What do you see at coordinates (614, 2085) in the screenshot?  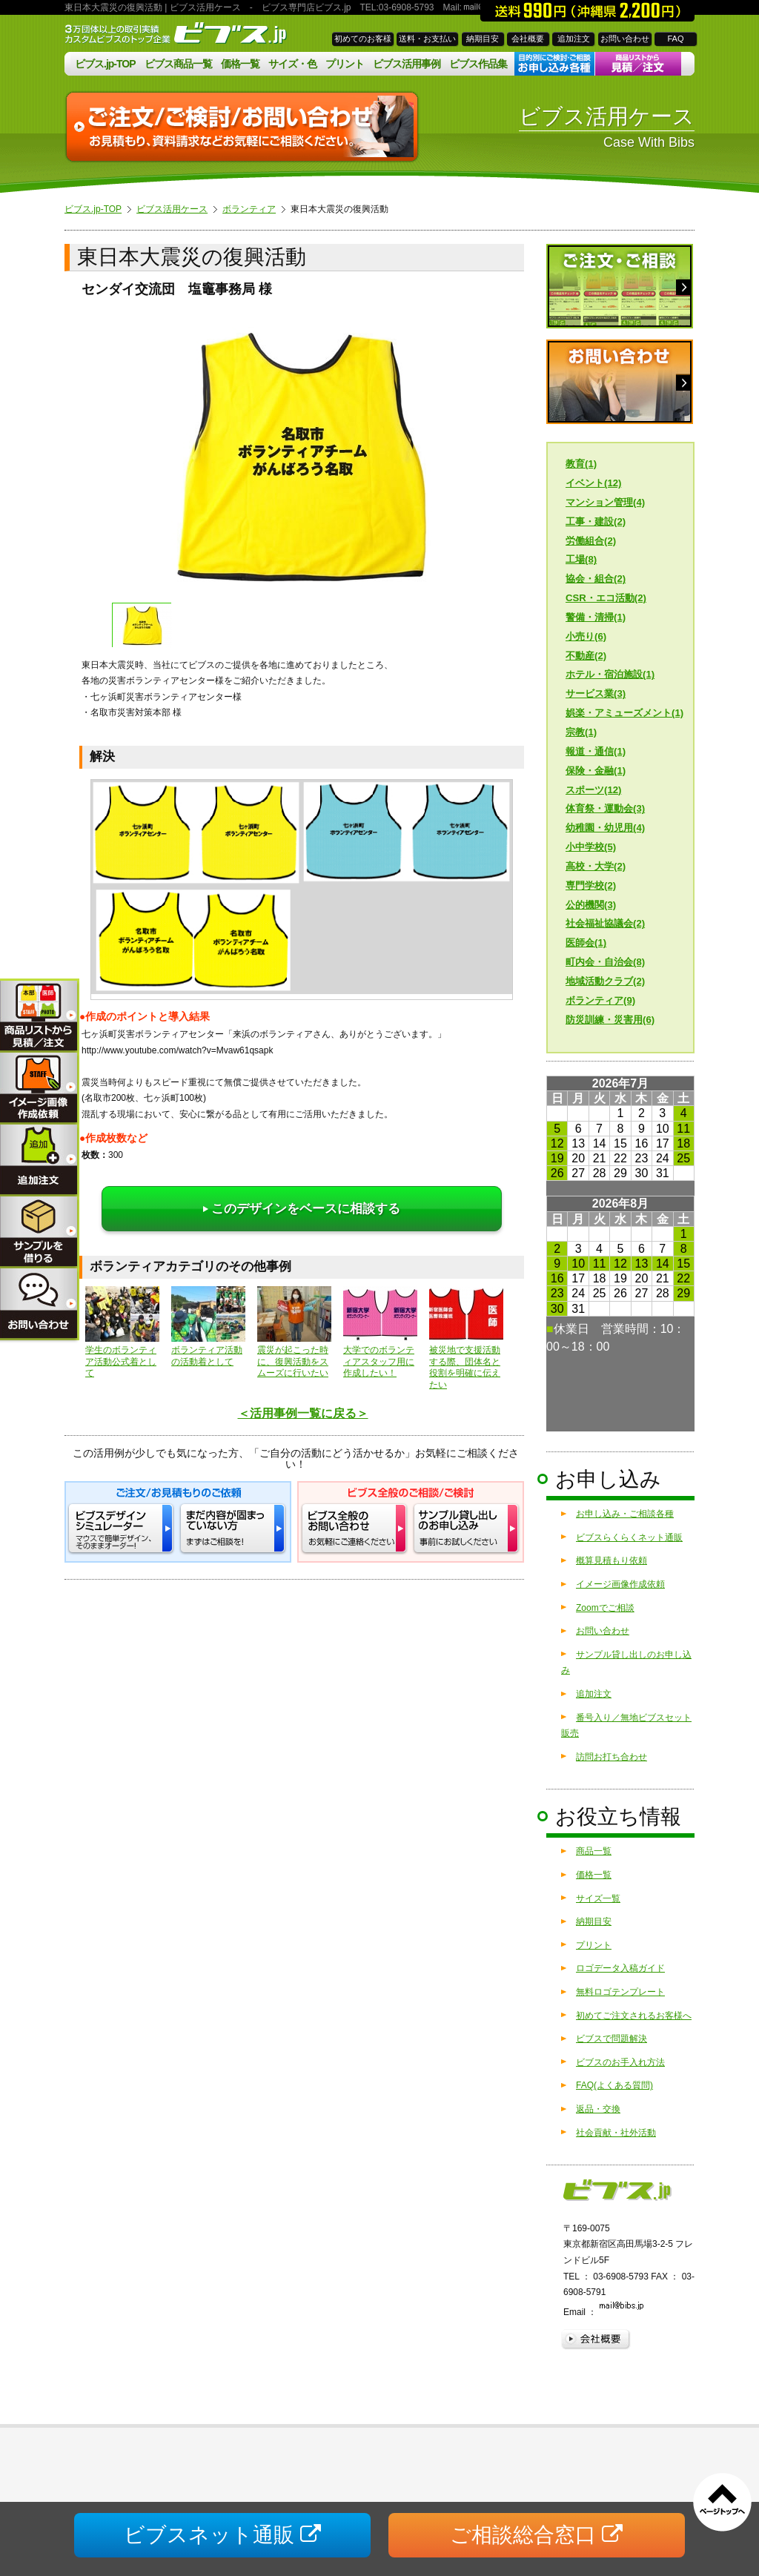 I see `FAQ(よくある質問)` at bounding box center [614, 2085].